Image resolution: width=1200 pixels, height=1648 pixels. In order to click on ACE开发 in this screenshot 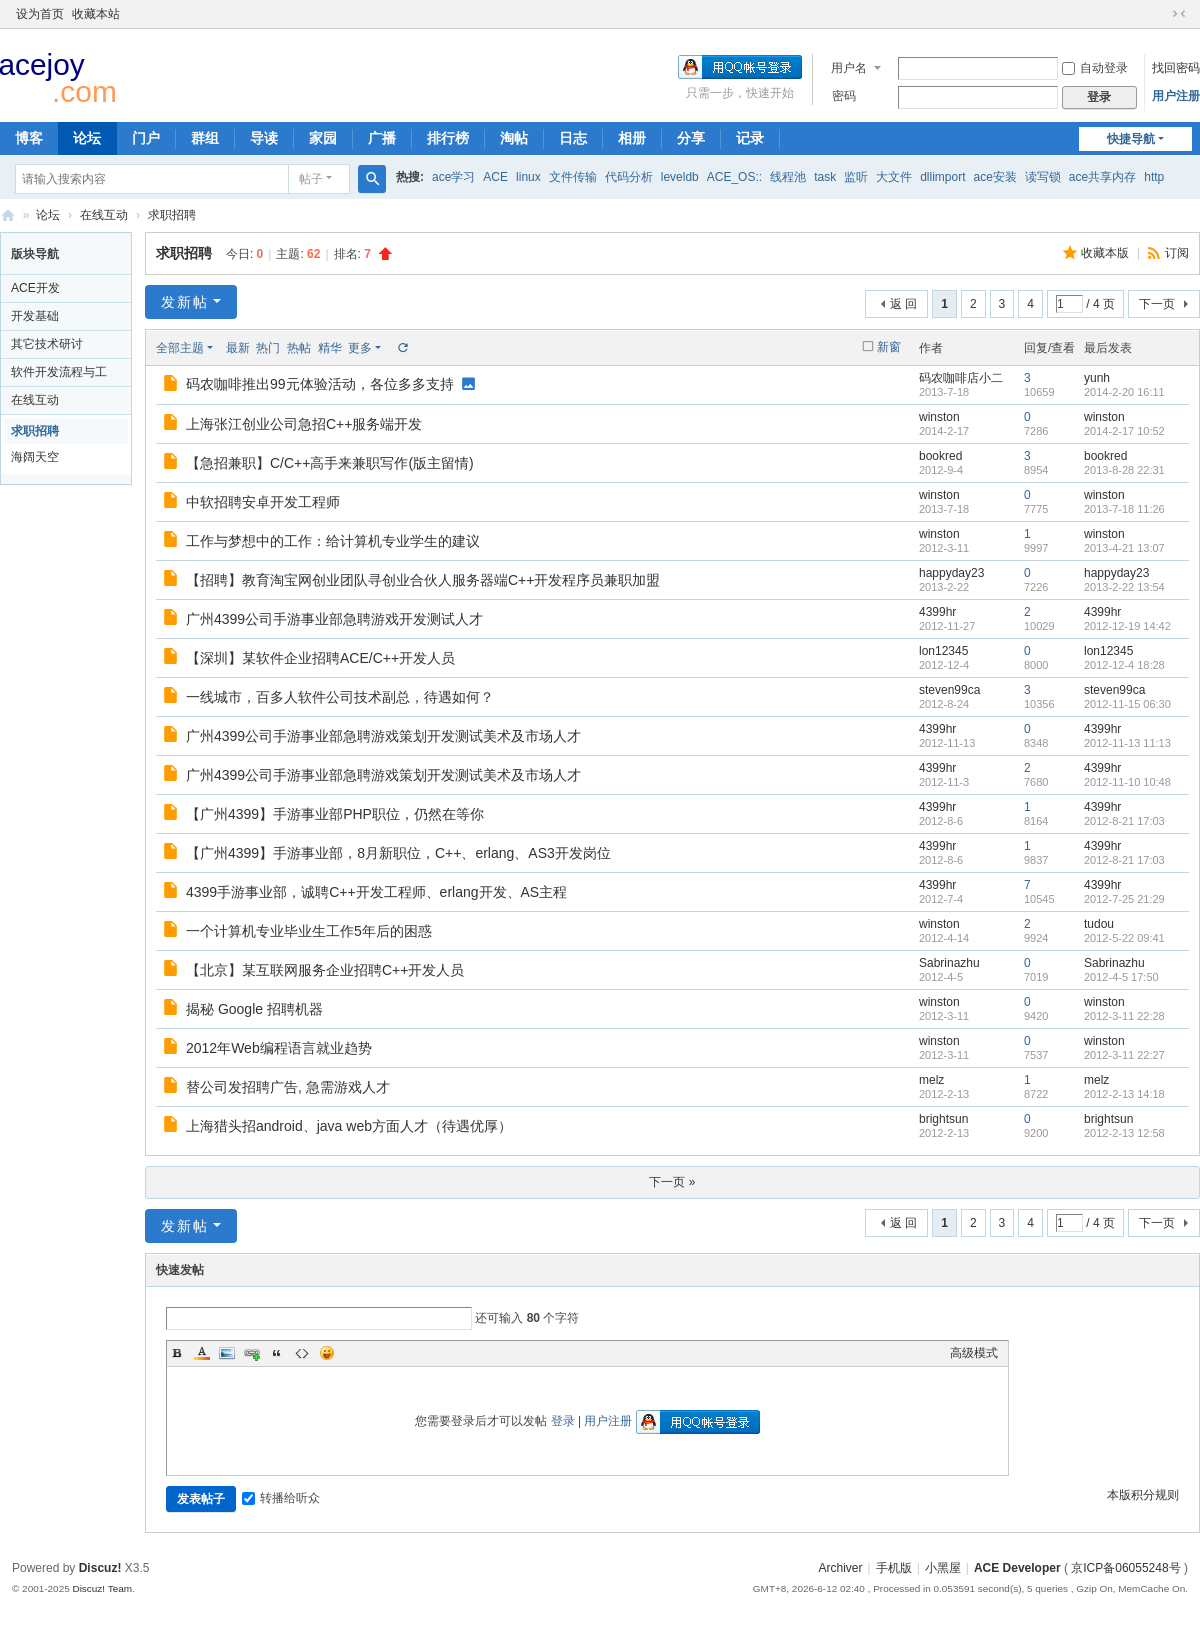, I will do `click(35, 288)`.